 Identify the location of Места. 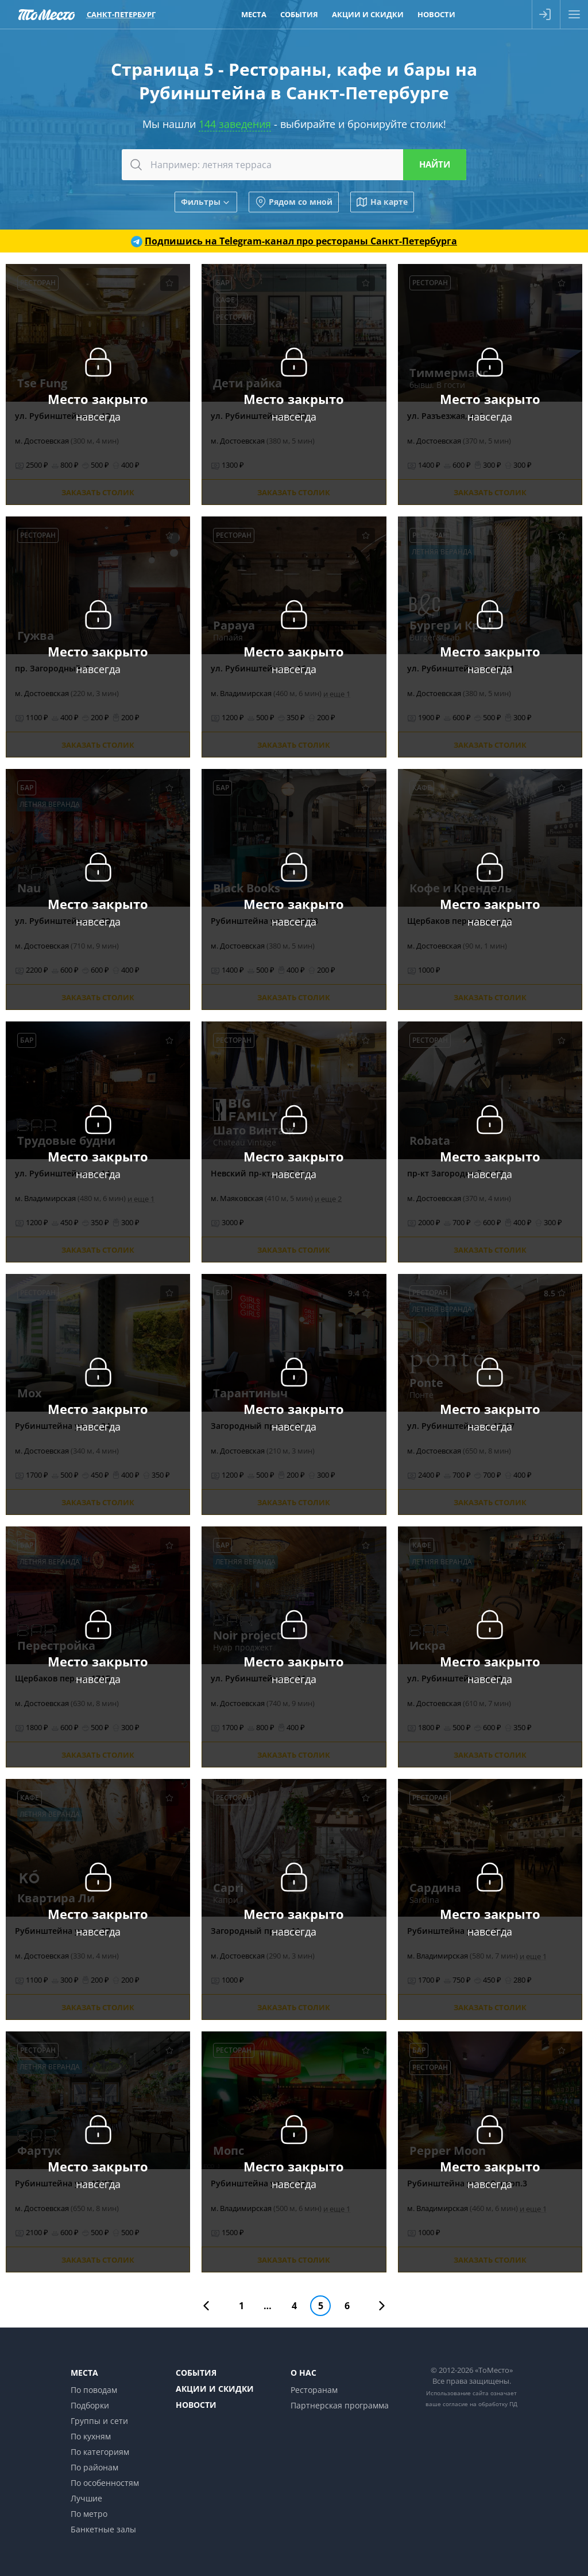
(84, 2372).